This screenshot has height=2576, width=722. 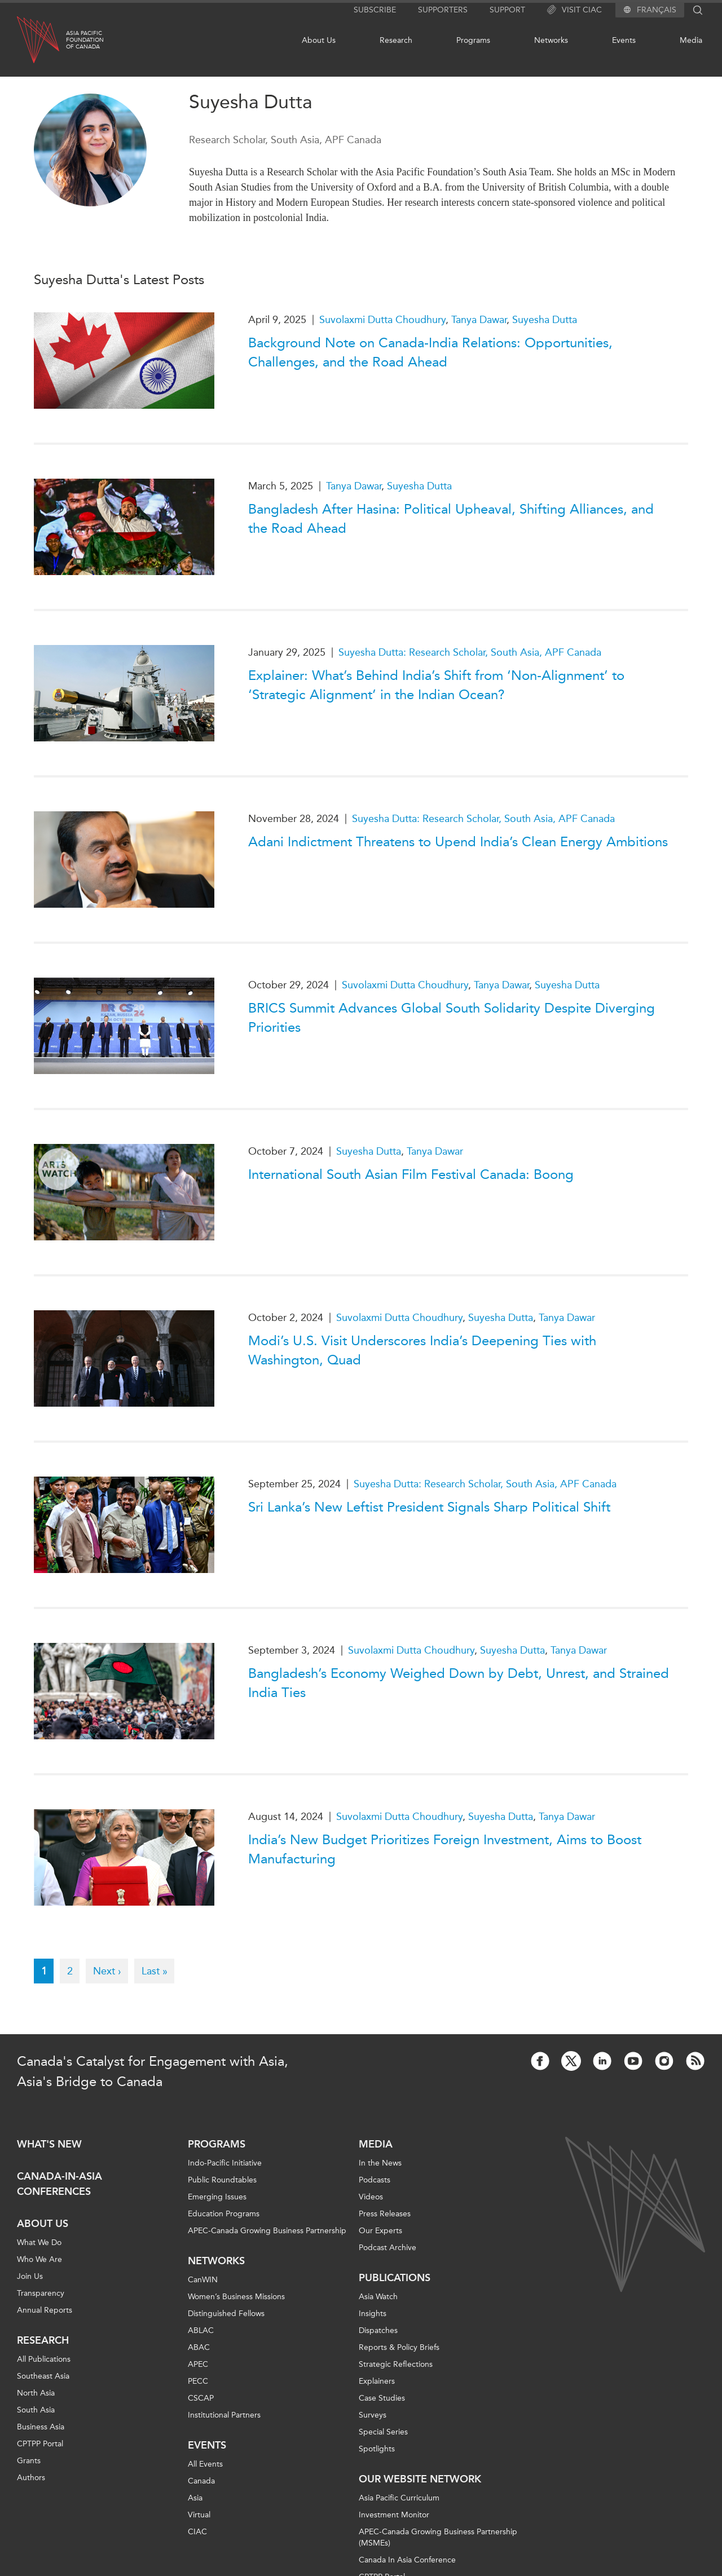 I want to click on PECC, so click(x=198, y=2381).